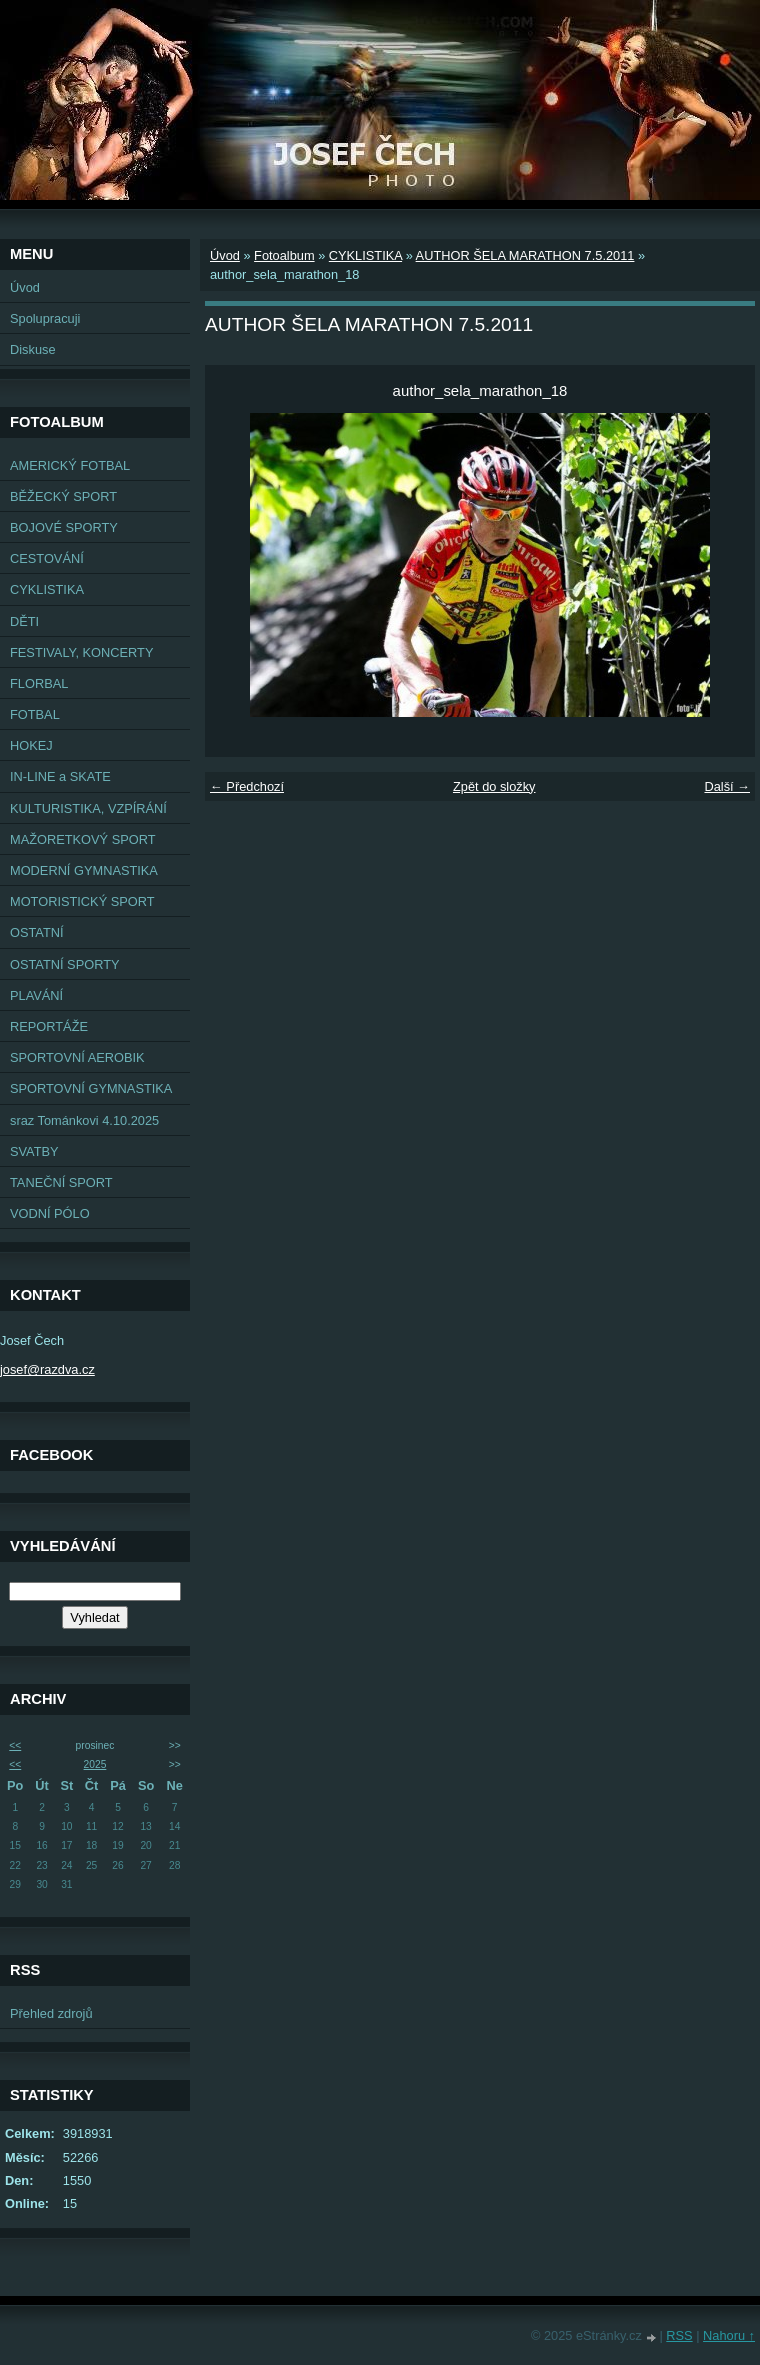 The image size is (760, 2365). Describe the element at coordinates (729, 2335) in the screenshot. I see `Nahoru ↑` at that location.